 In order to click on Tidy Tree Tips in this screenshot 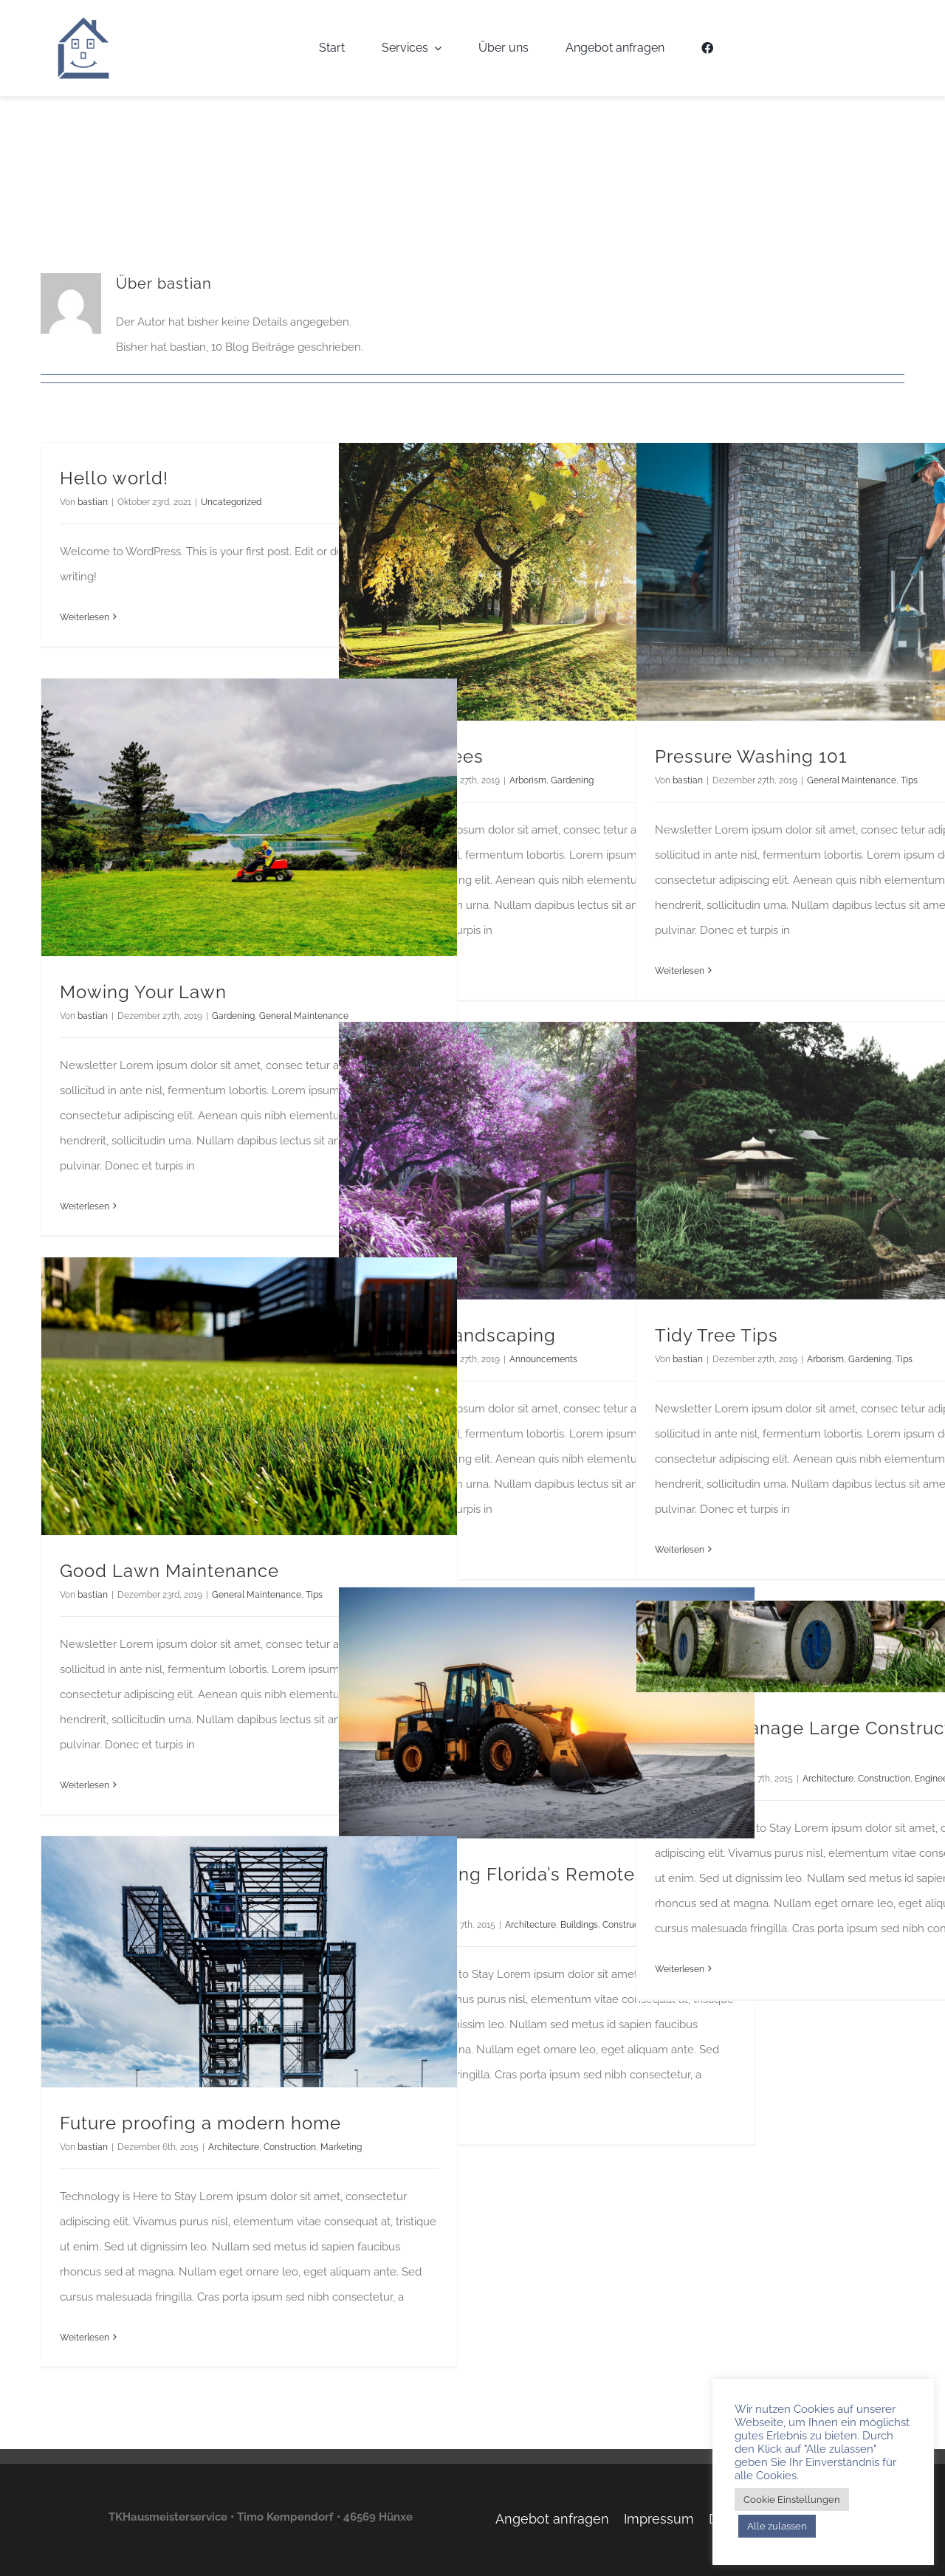, I will do `click(716, 1335)`.